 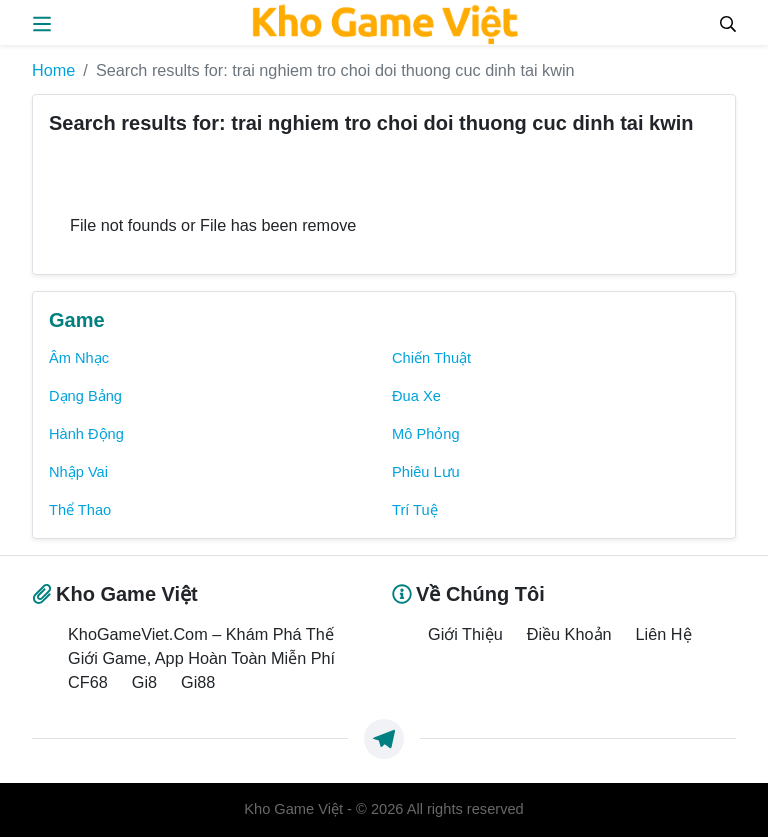 I want to click on Trí Tuệ, so click(x=415, y=510).